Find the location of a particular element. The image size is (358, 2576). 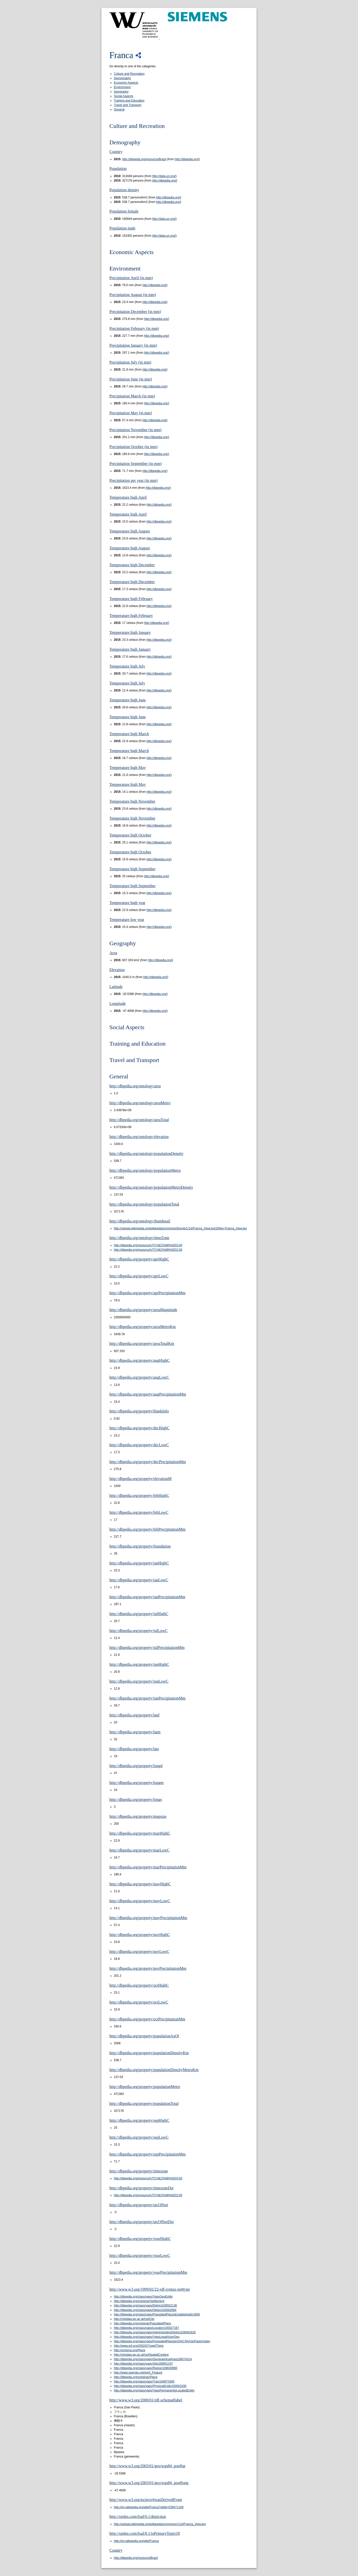

http://citydata.wu.ac.at/ns#City is located at coordinates (134, 2319).